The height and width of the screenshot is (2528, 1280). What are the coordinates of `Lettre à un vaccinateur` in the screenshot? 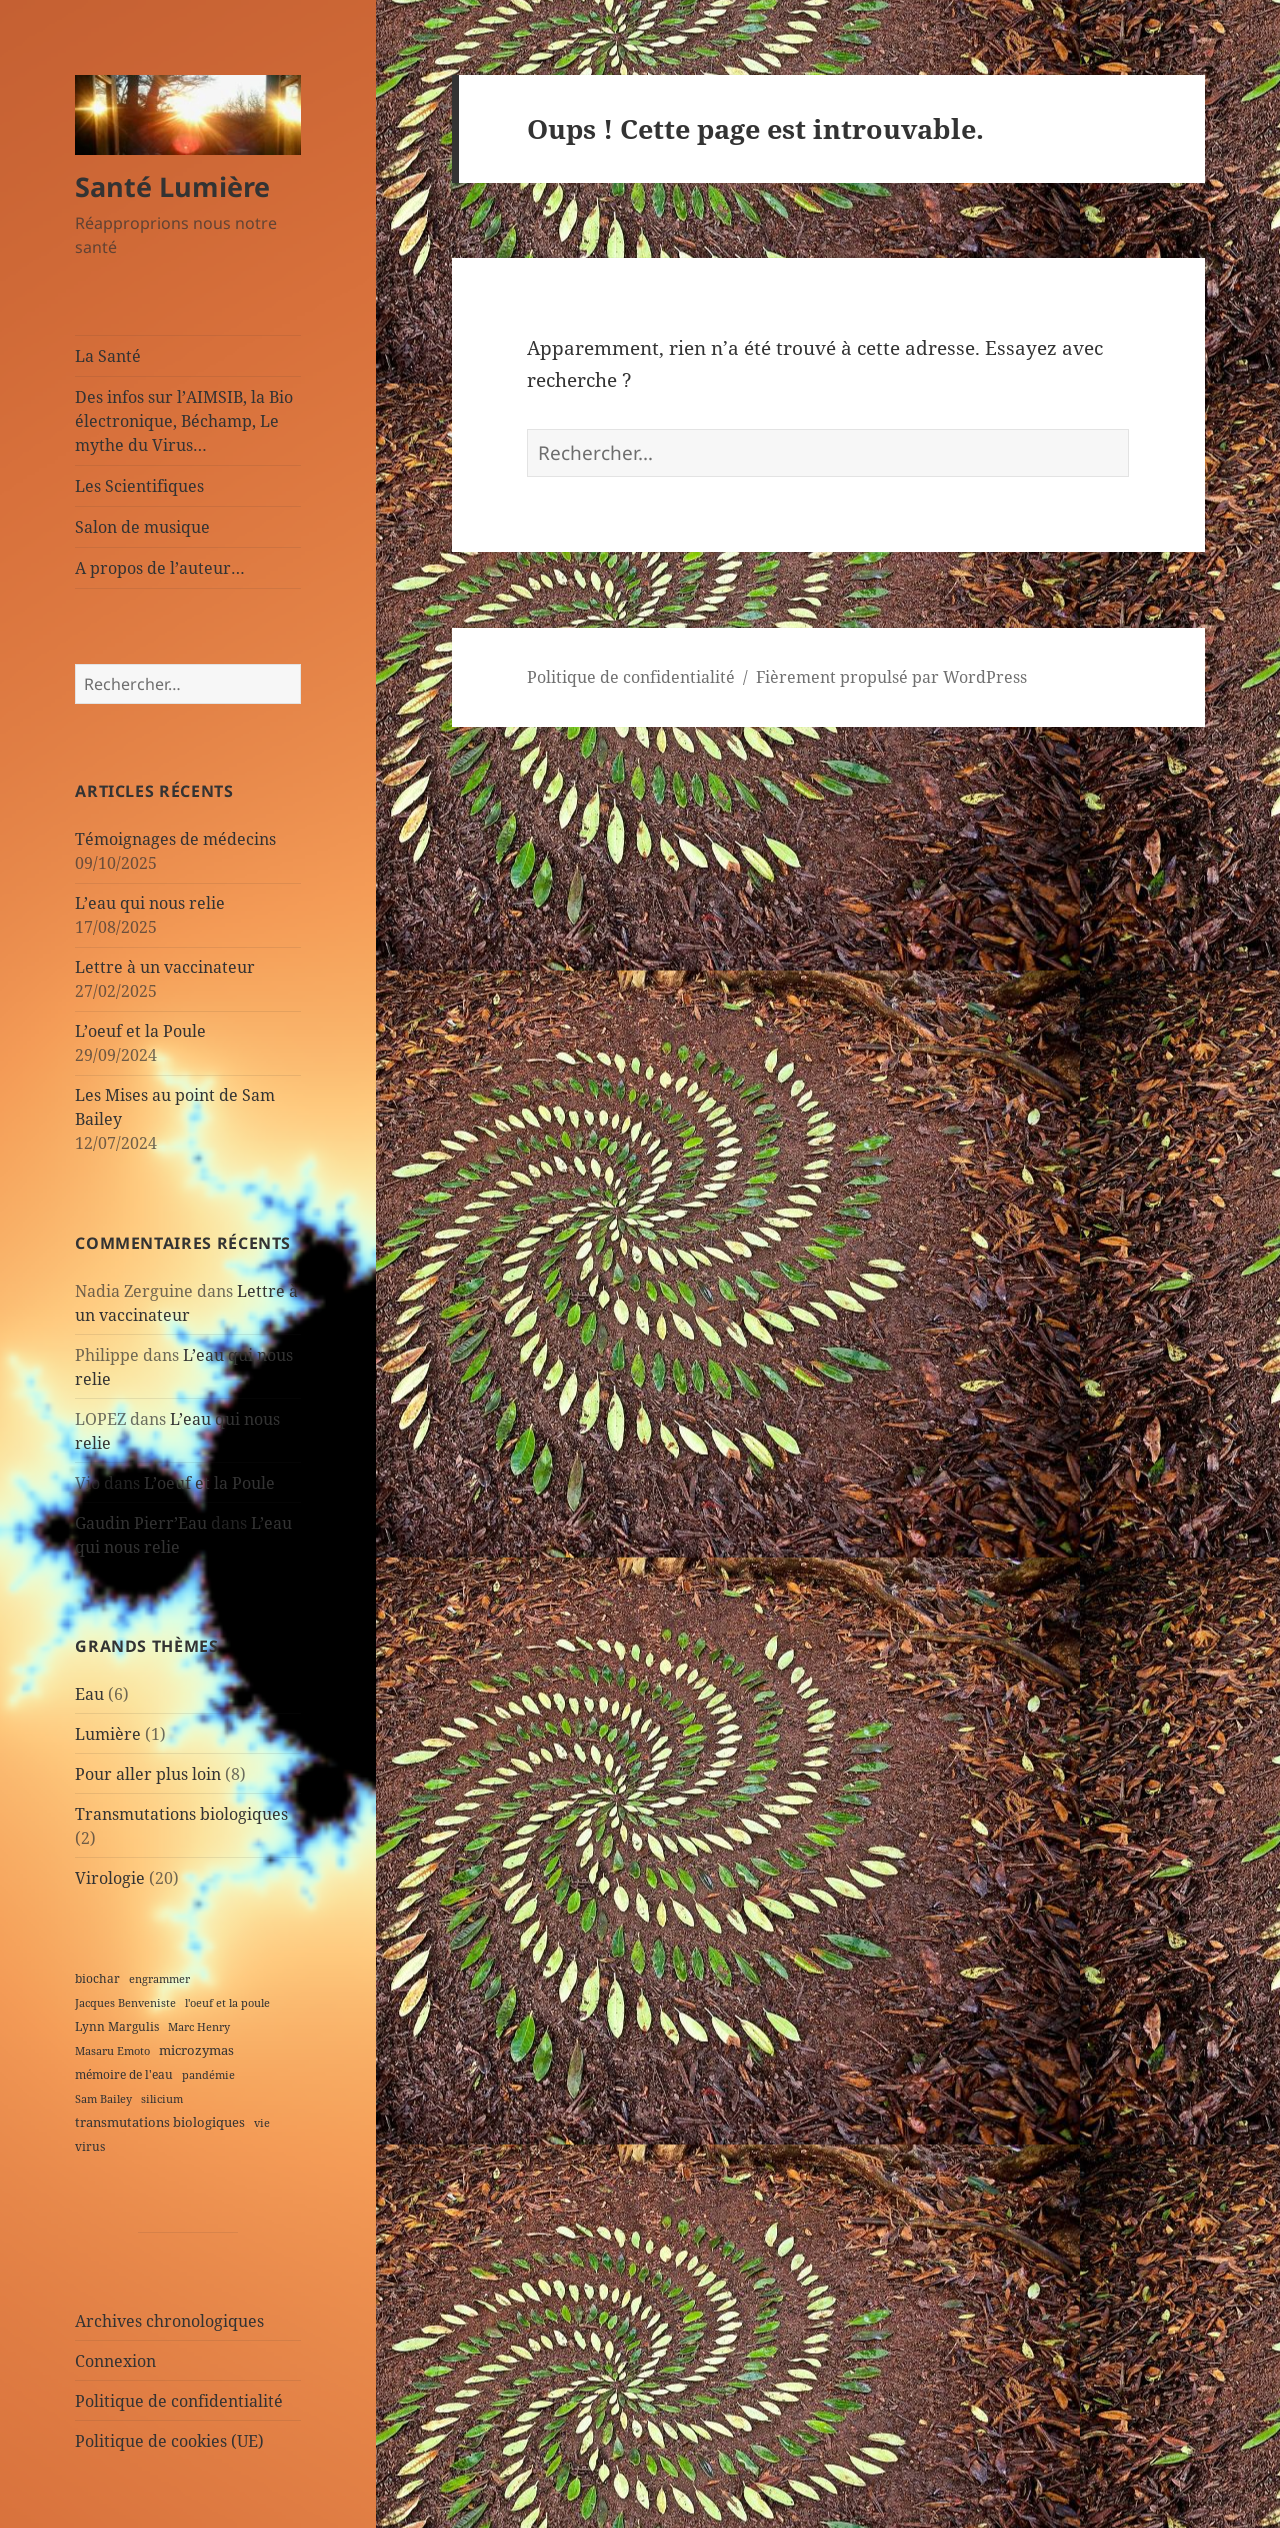 It's located at (165, 967).